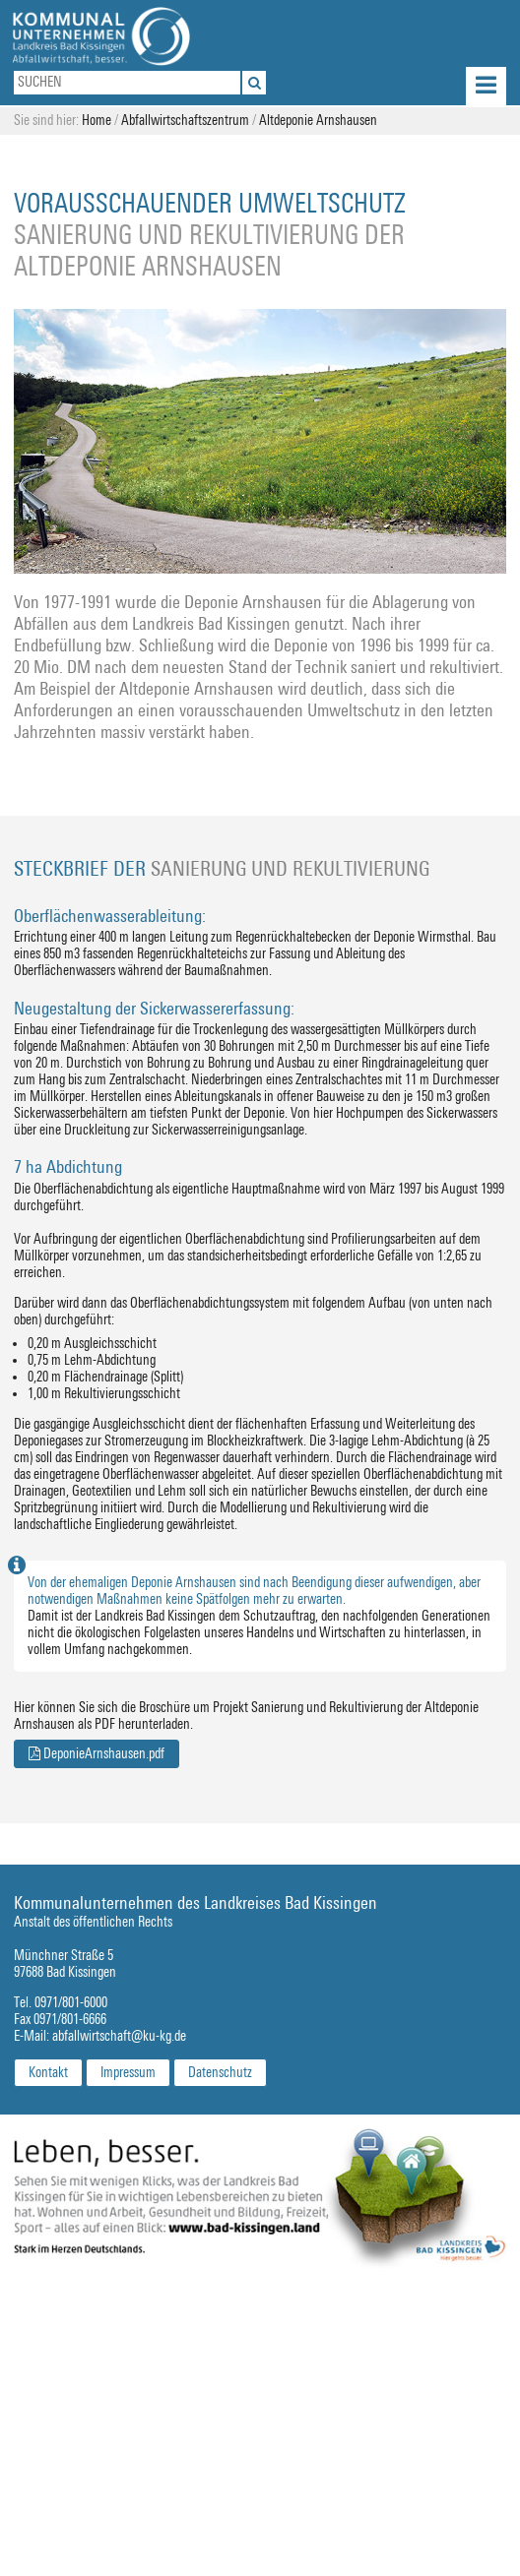  Describe the element at coordinates (96, 120) in the screenshot. I see `Home` at that location.